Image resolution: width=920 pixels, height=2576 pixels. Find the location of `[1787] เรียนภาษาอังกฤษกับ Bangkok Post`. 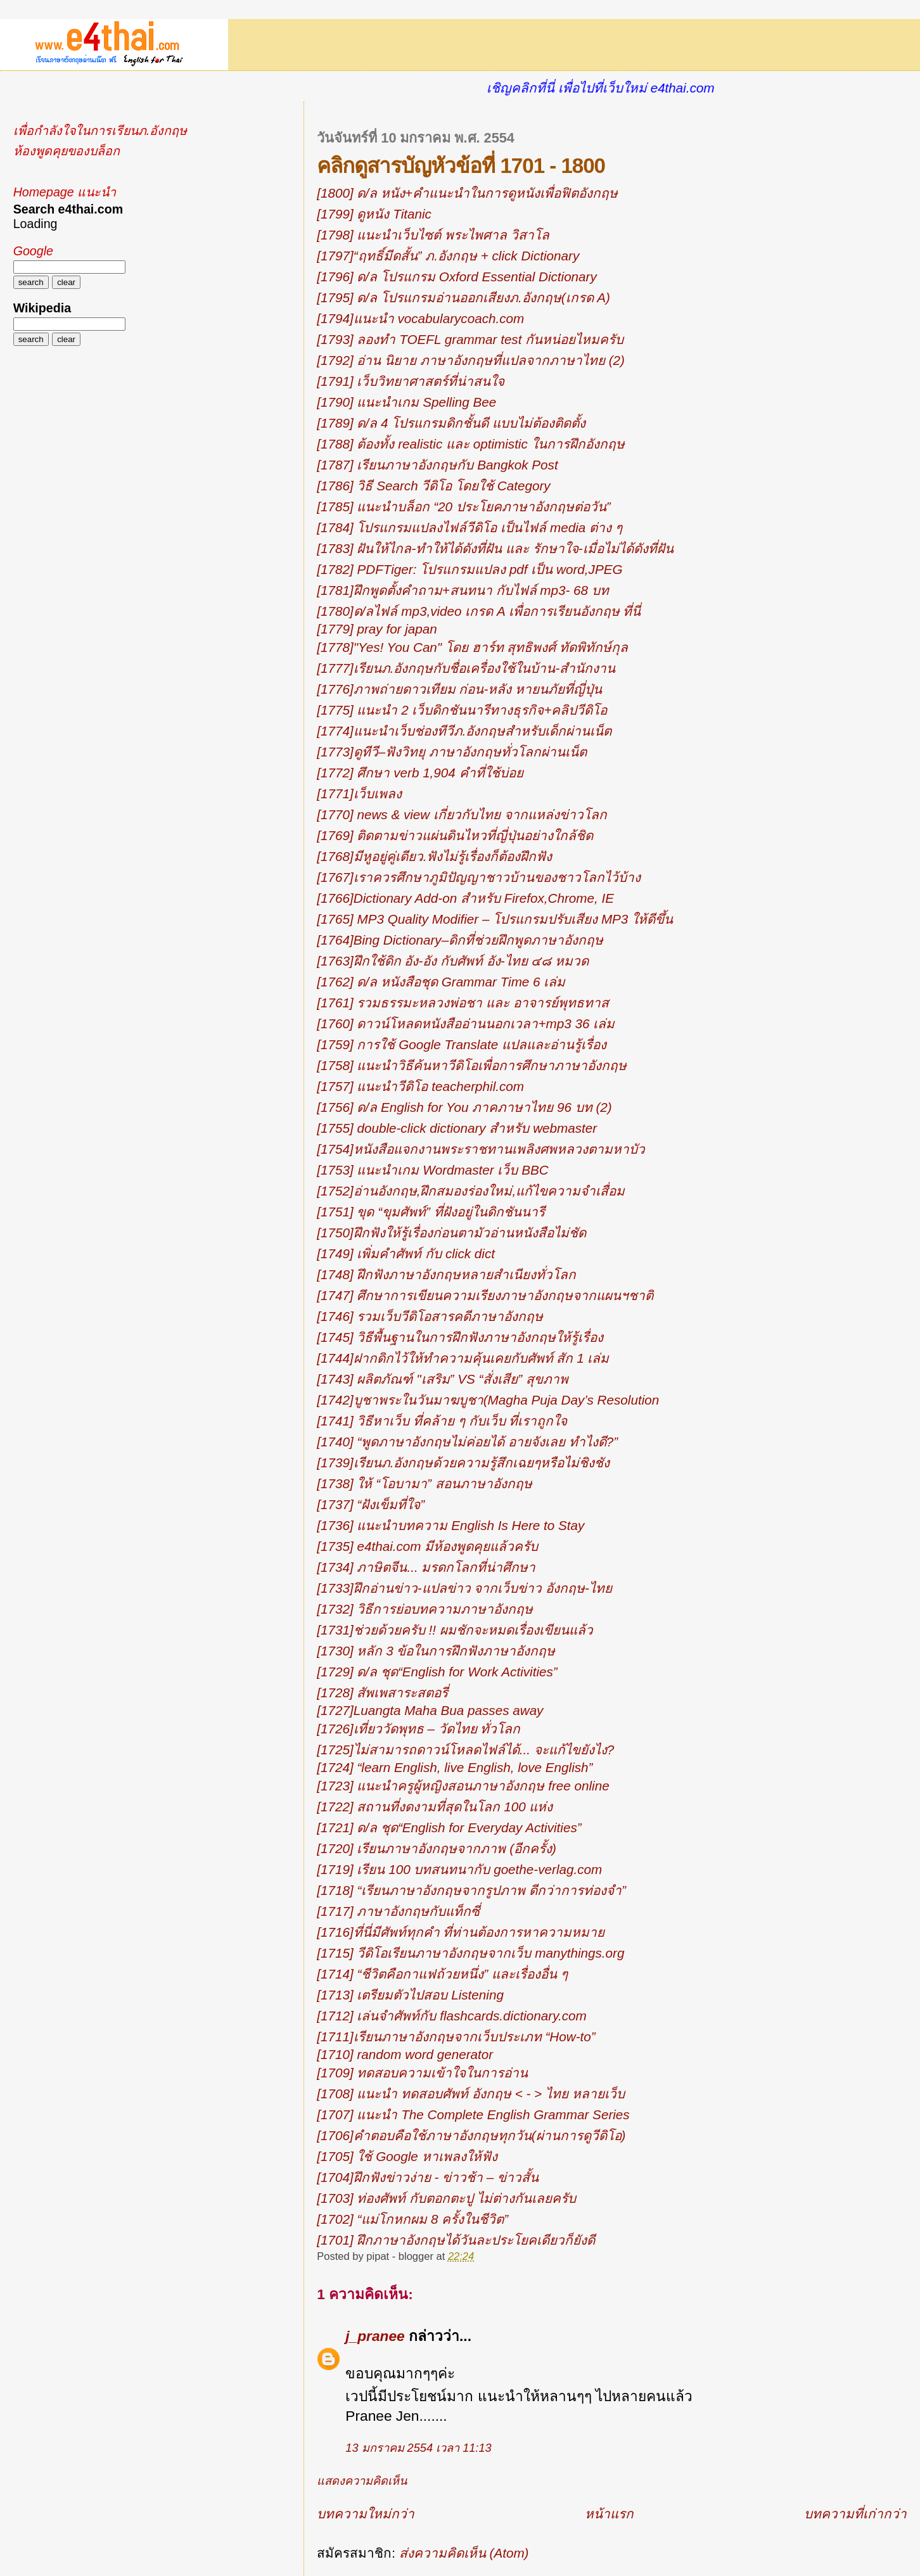

[1787] เรียนภาษาอังกฤษกับ Bangkok Post is located at coordinates (437, 464).